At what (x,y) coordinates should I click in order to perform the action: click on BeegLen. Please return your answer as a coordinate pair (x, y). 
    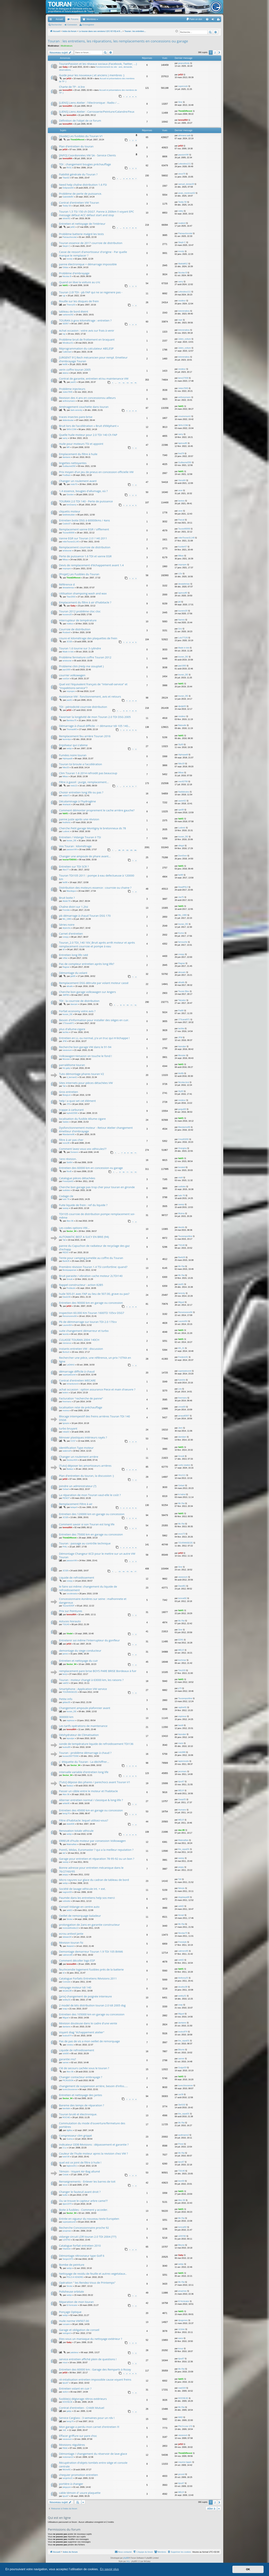
    Looking at the image, I should click on (67, 1095).